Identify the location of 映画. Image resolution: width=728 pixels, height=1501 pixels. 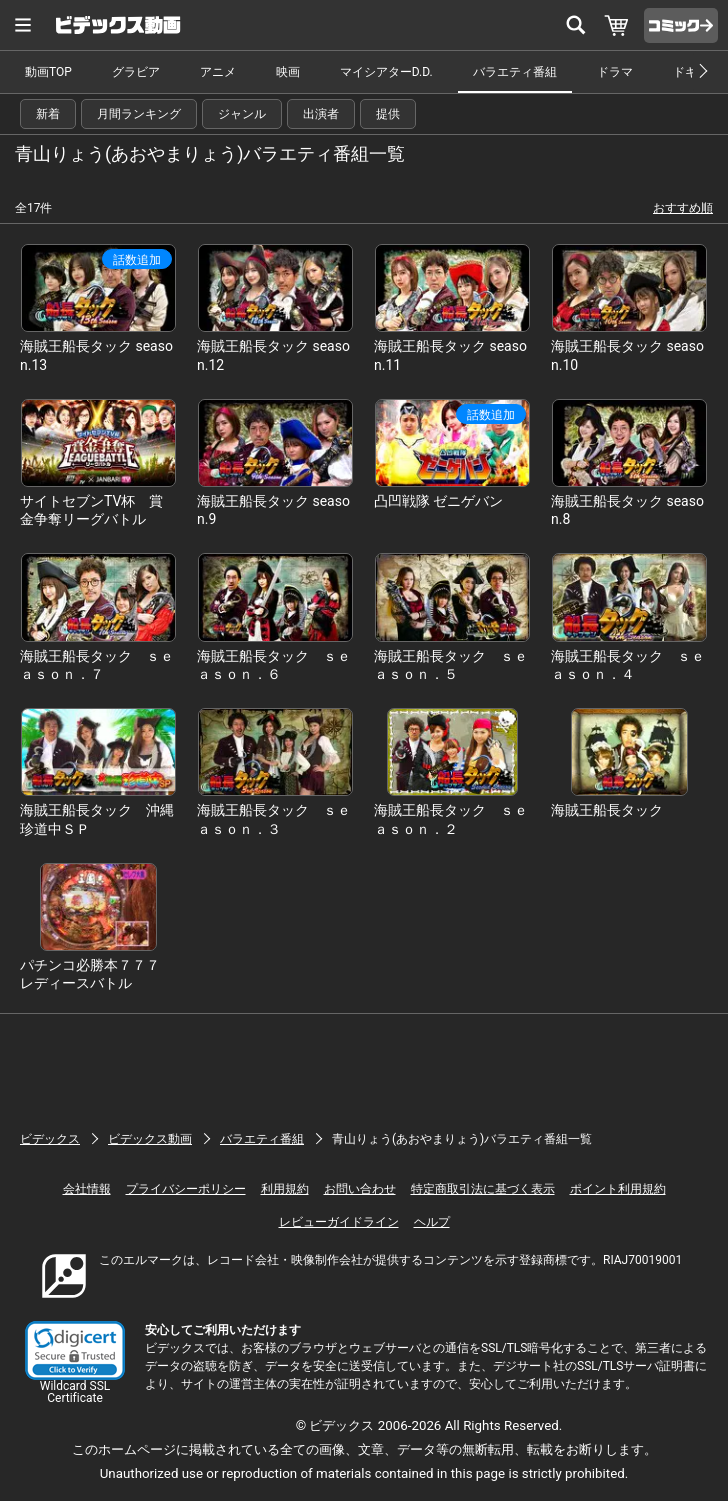
(288, 72).